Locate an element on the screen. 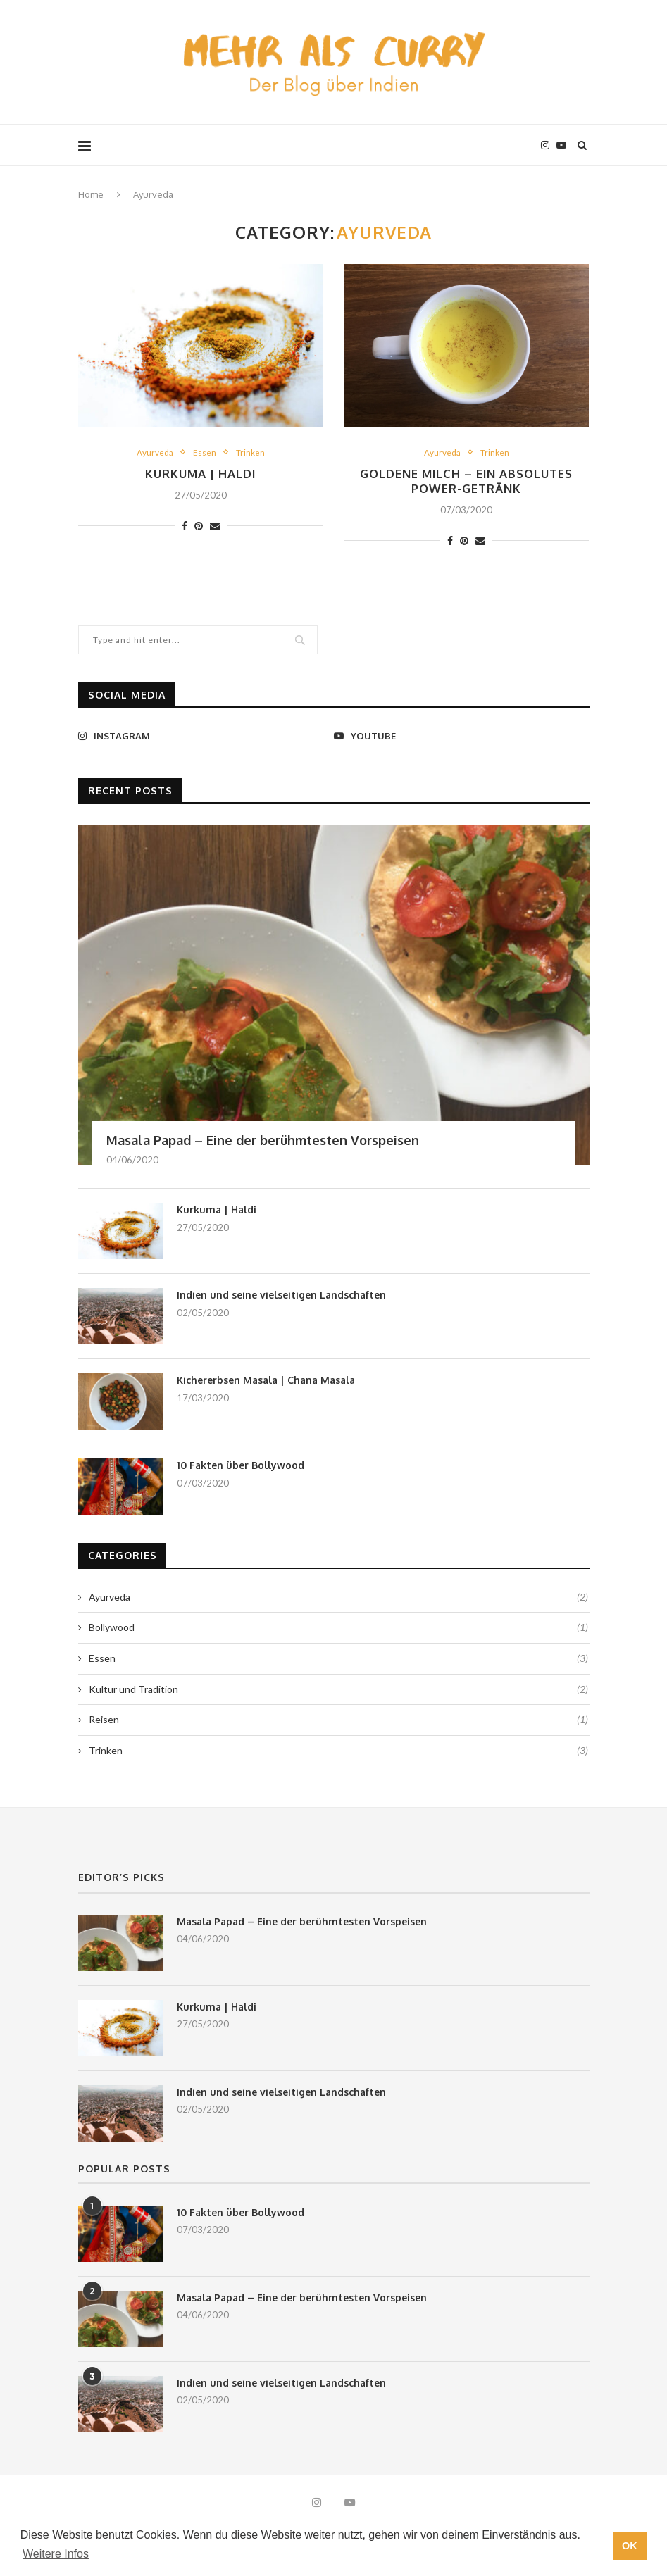 Image resolution: width=667 pixels, height=2576 pixels. Kurkuma | Haldi is located at coordinates (200, 475).